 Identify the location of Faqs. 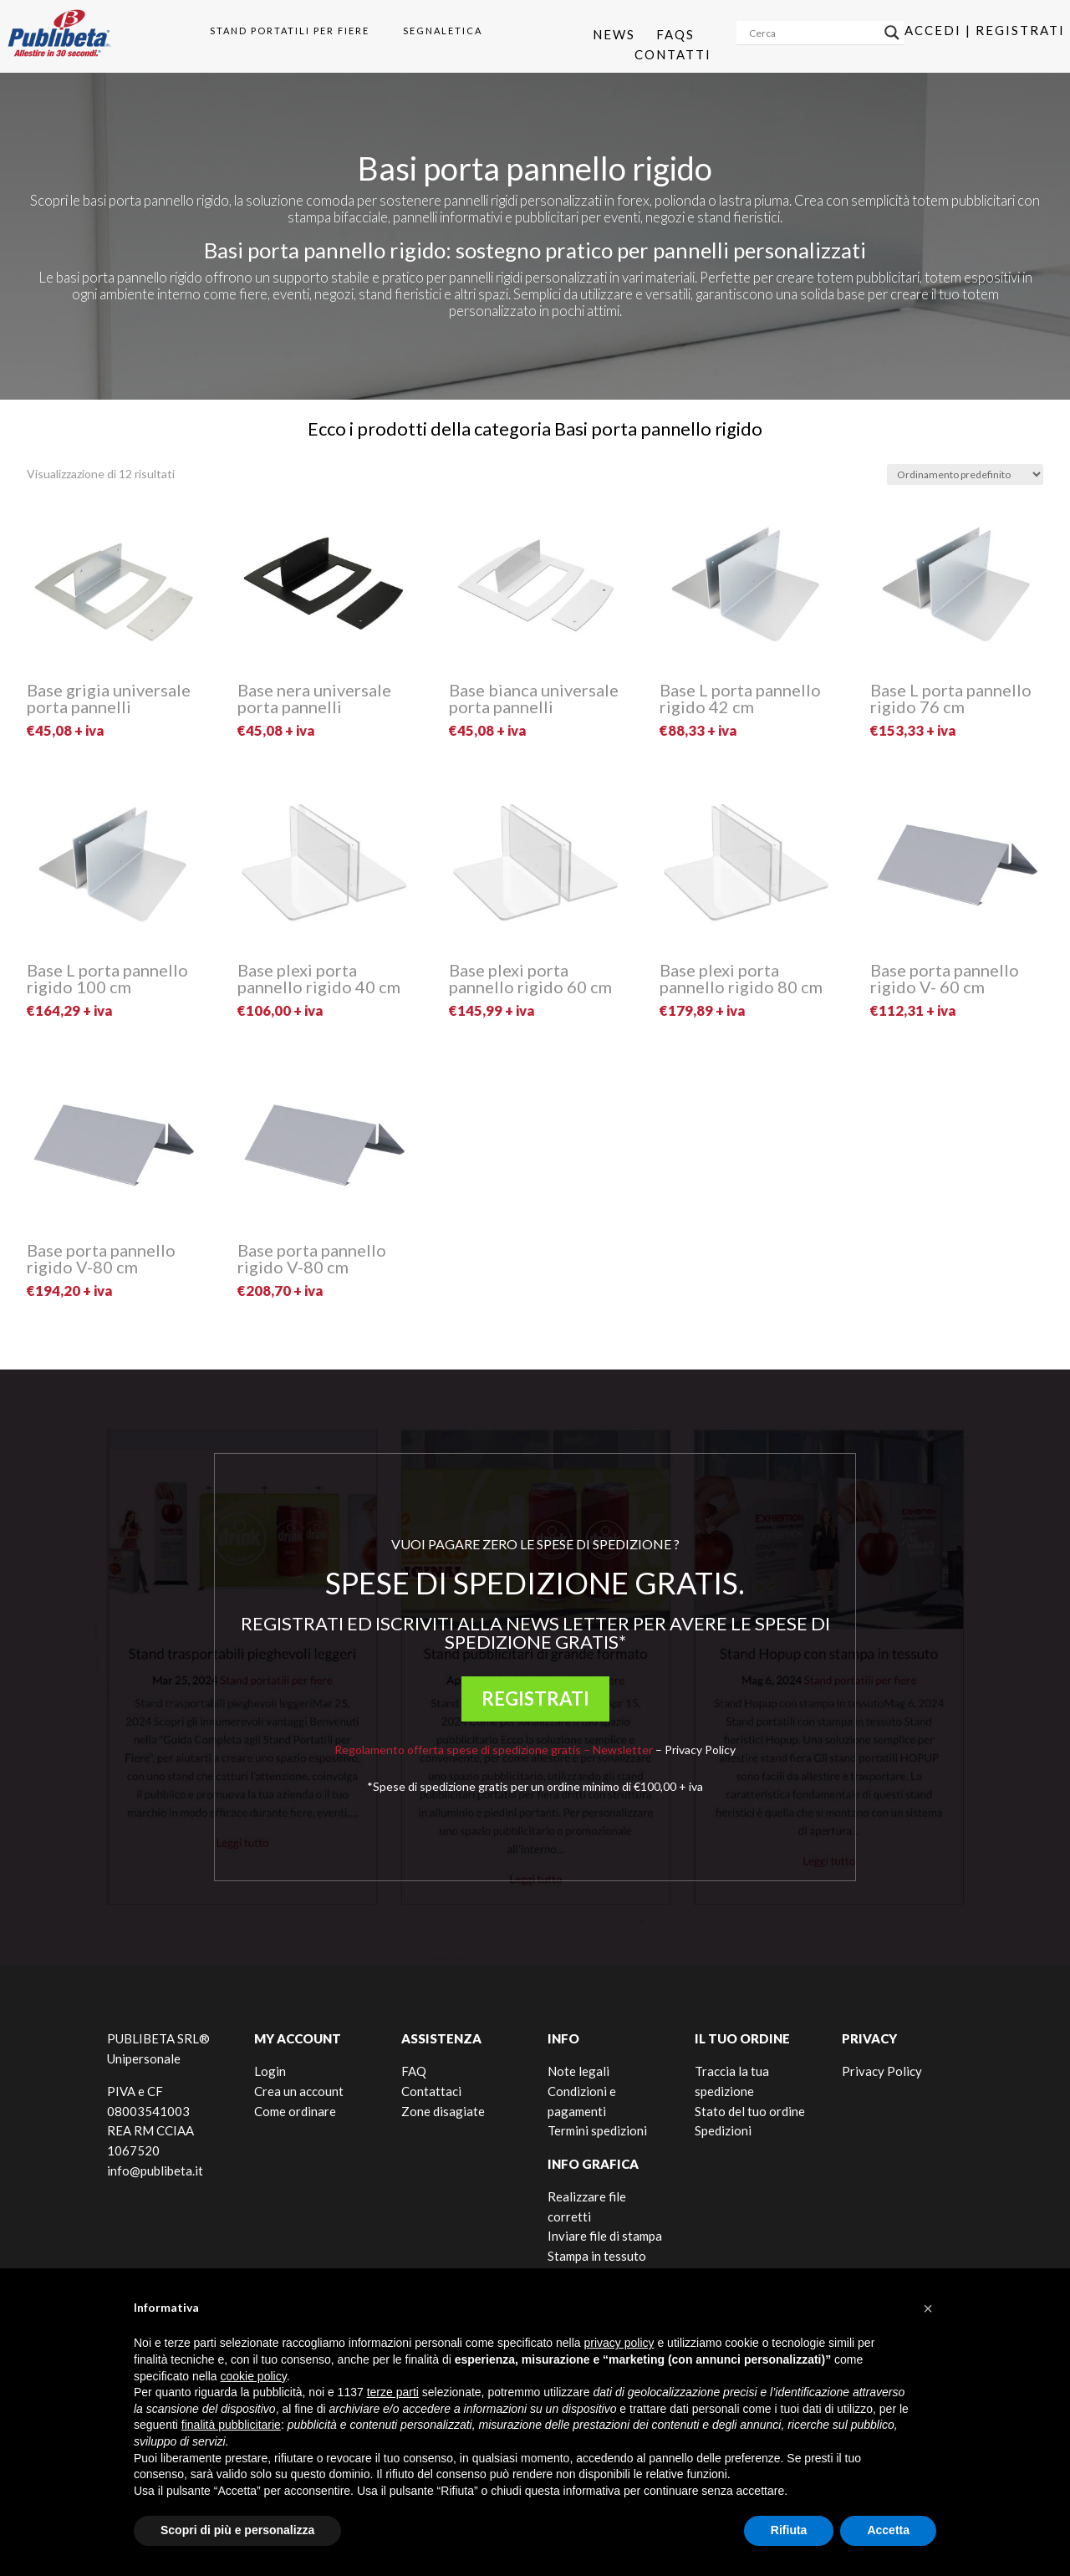
(675, 34).